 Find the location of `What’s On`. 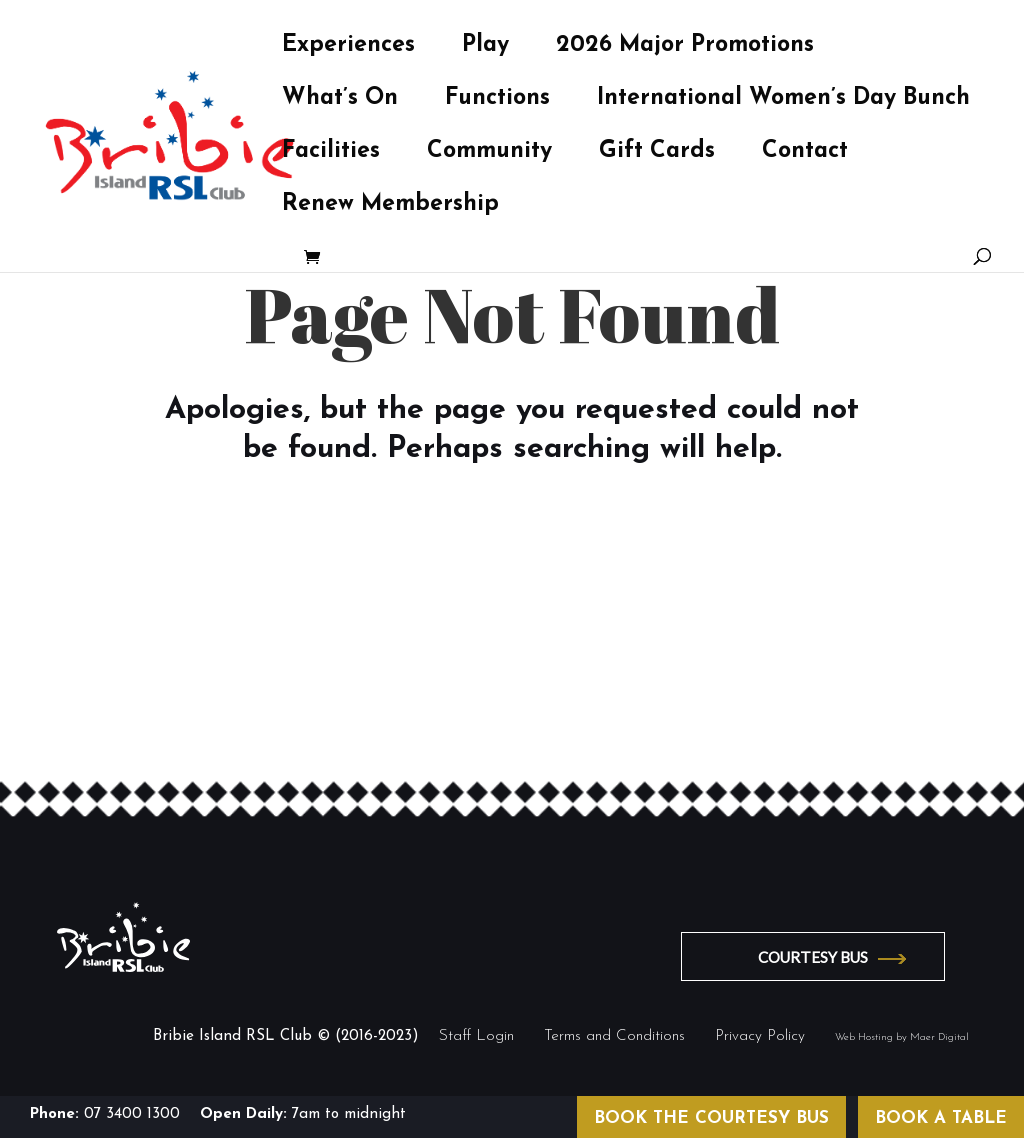

What’s On is located at coordinates (340, 101).